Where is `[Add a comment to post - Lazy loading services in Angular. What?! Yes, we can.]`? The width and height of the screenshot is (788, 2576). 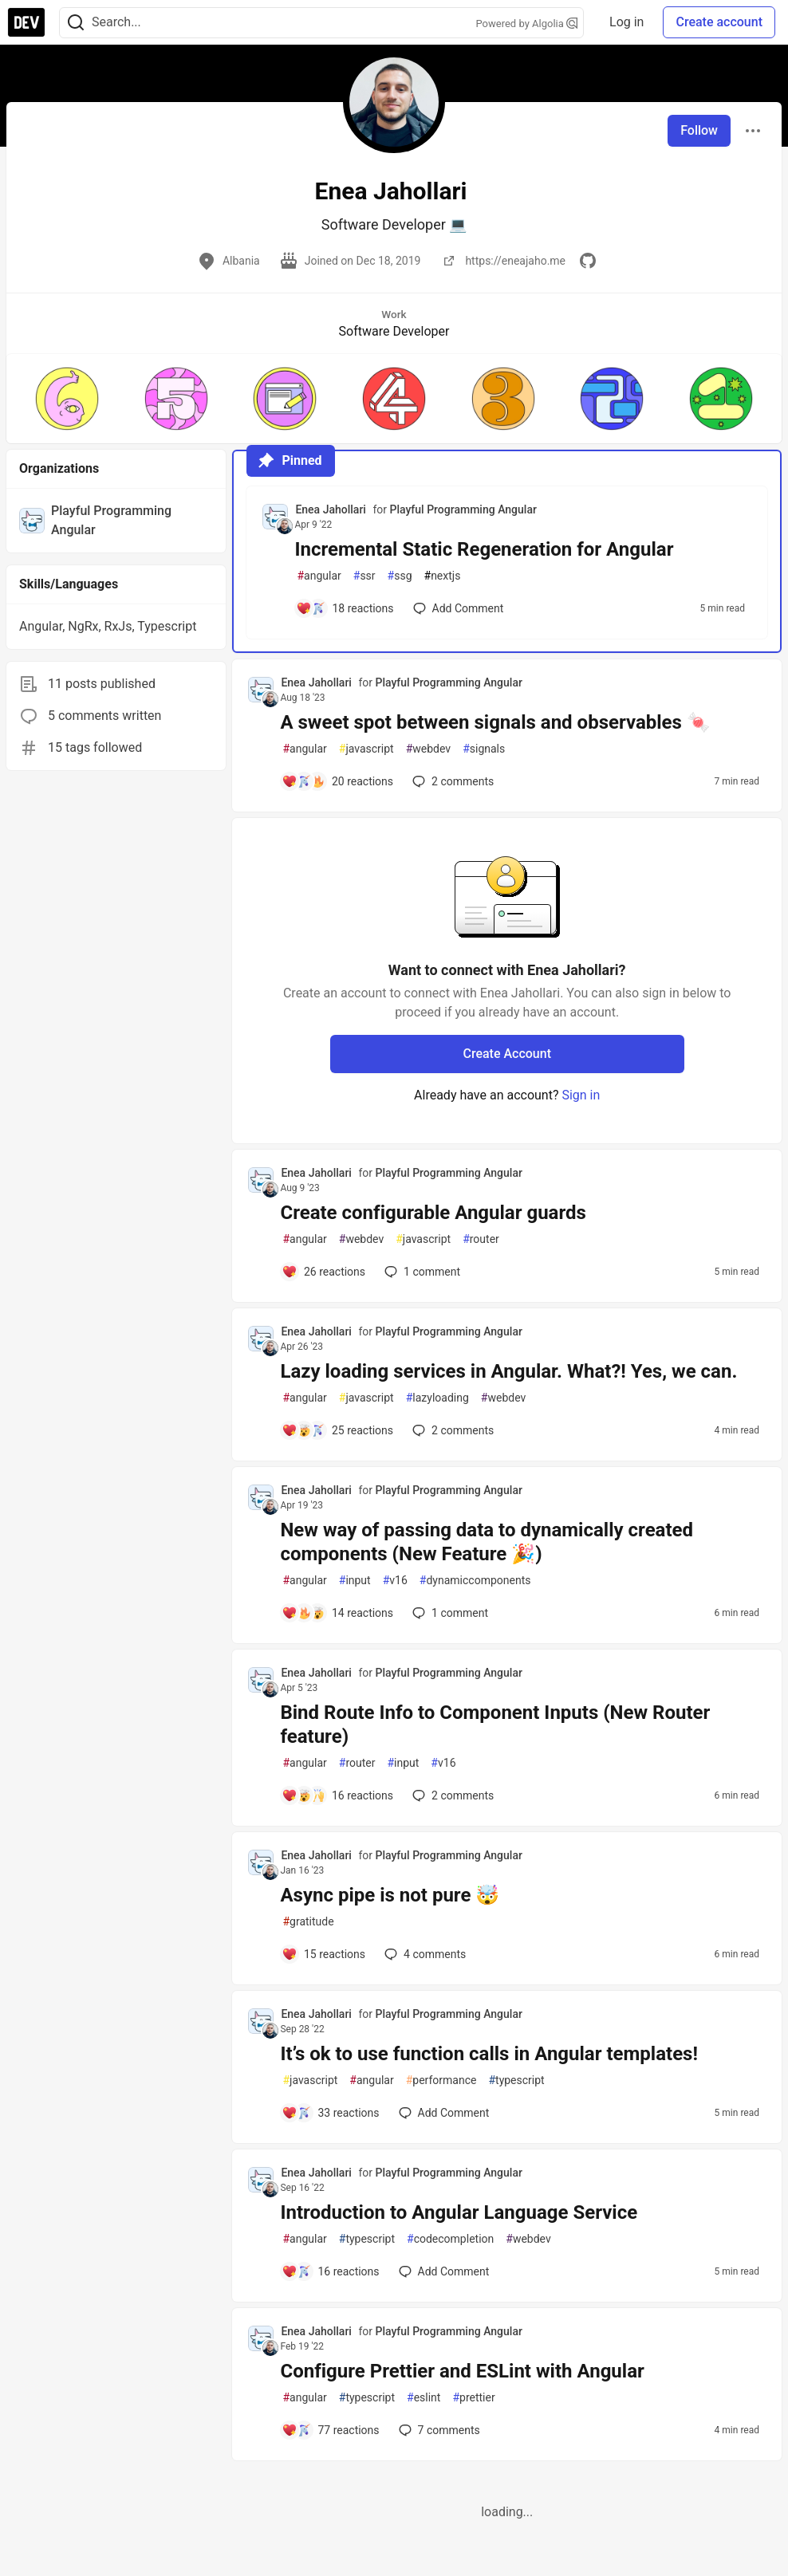 [Add a comment to post - Lazy loading services in Angular. What?! Yes, we can.] is located at coordinates (337, 1430).